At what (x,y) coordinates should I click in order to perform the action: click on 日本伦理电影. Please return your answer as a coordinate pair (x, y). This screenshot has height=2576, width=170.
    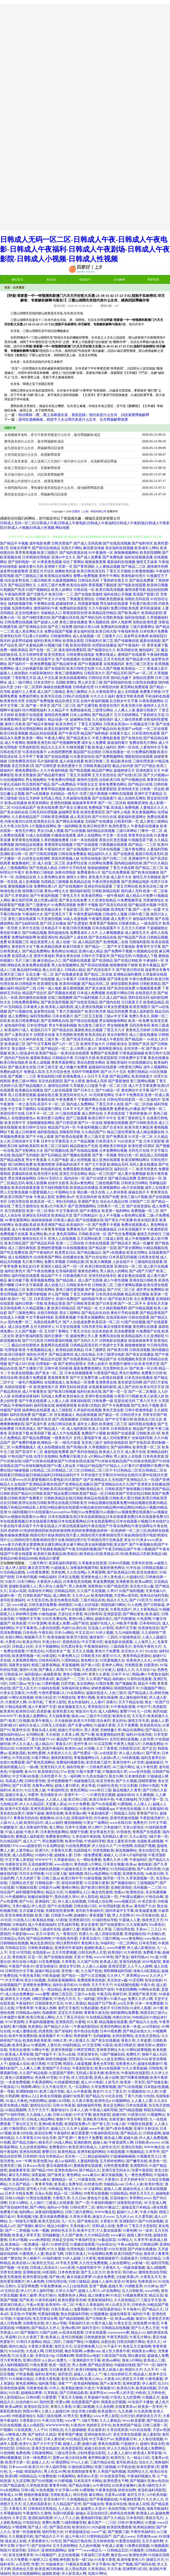
    Looking at the image, I should click on (37, 1025).